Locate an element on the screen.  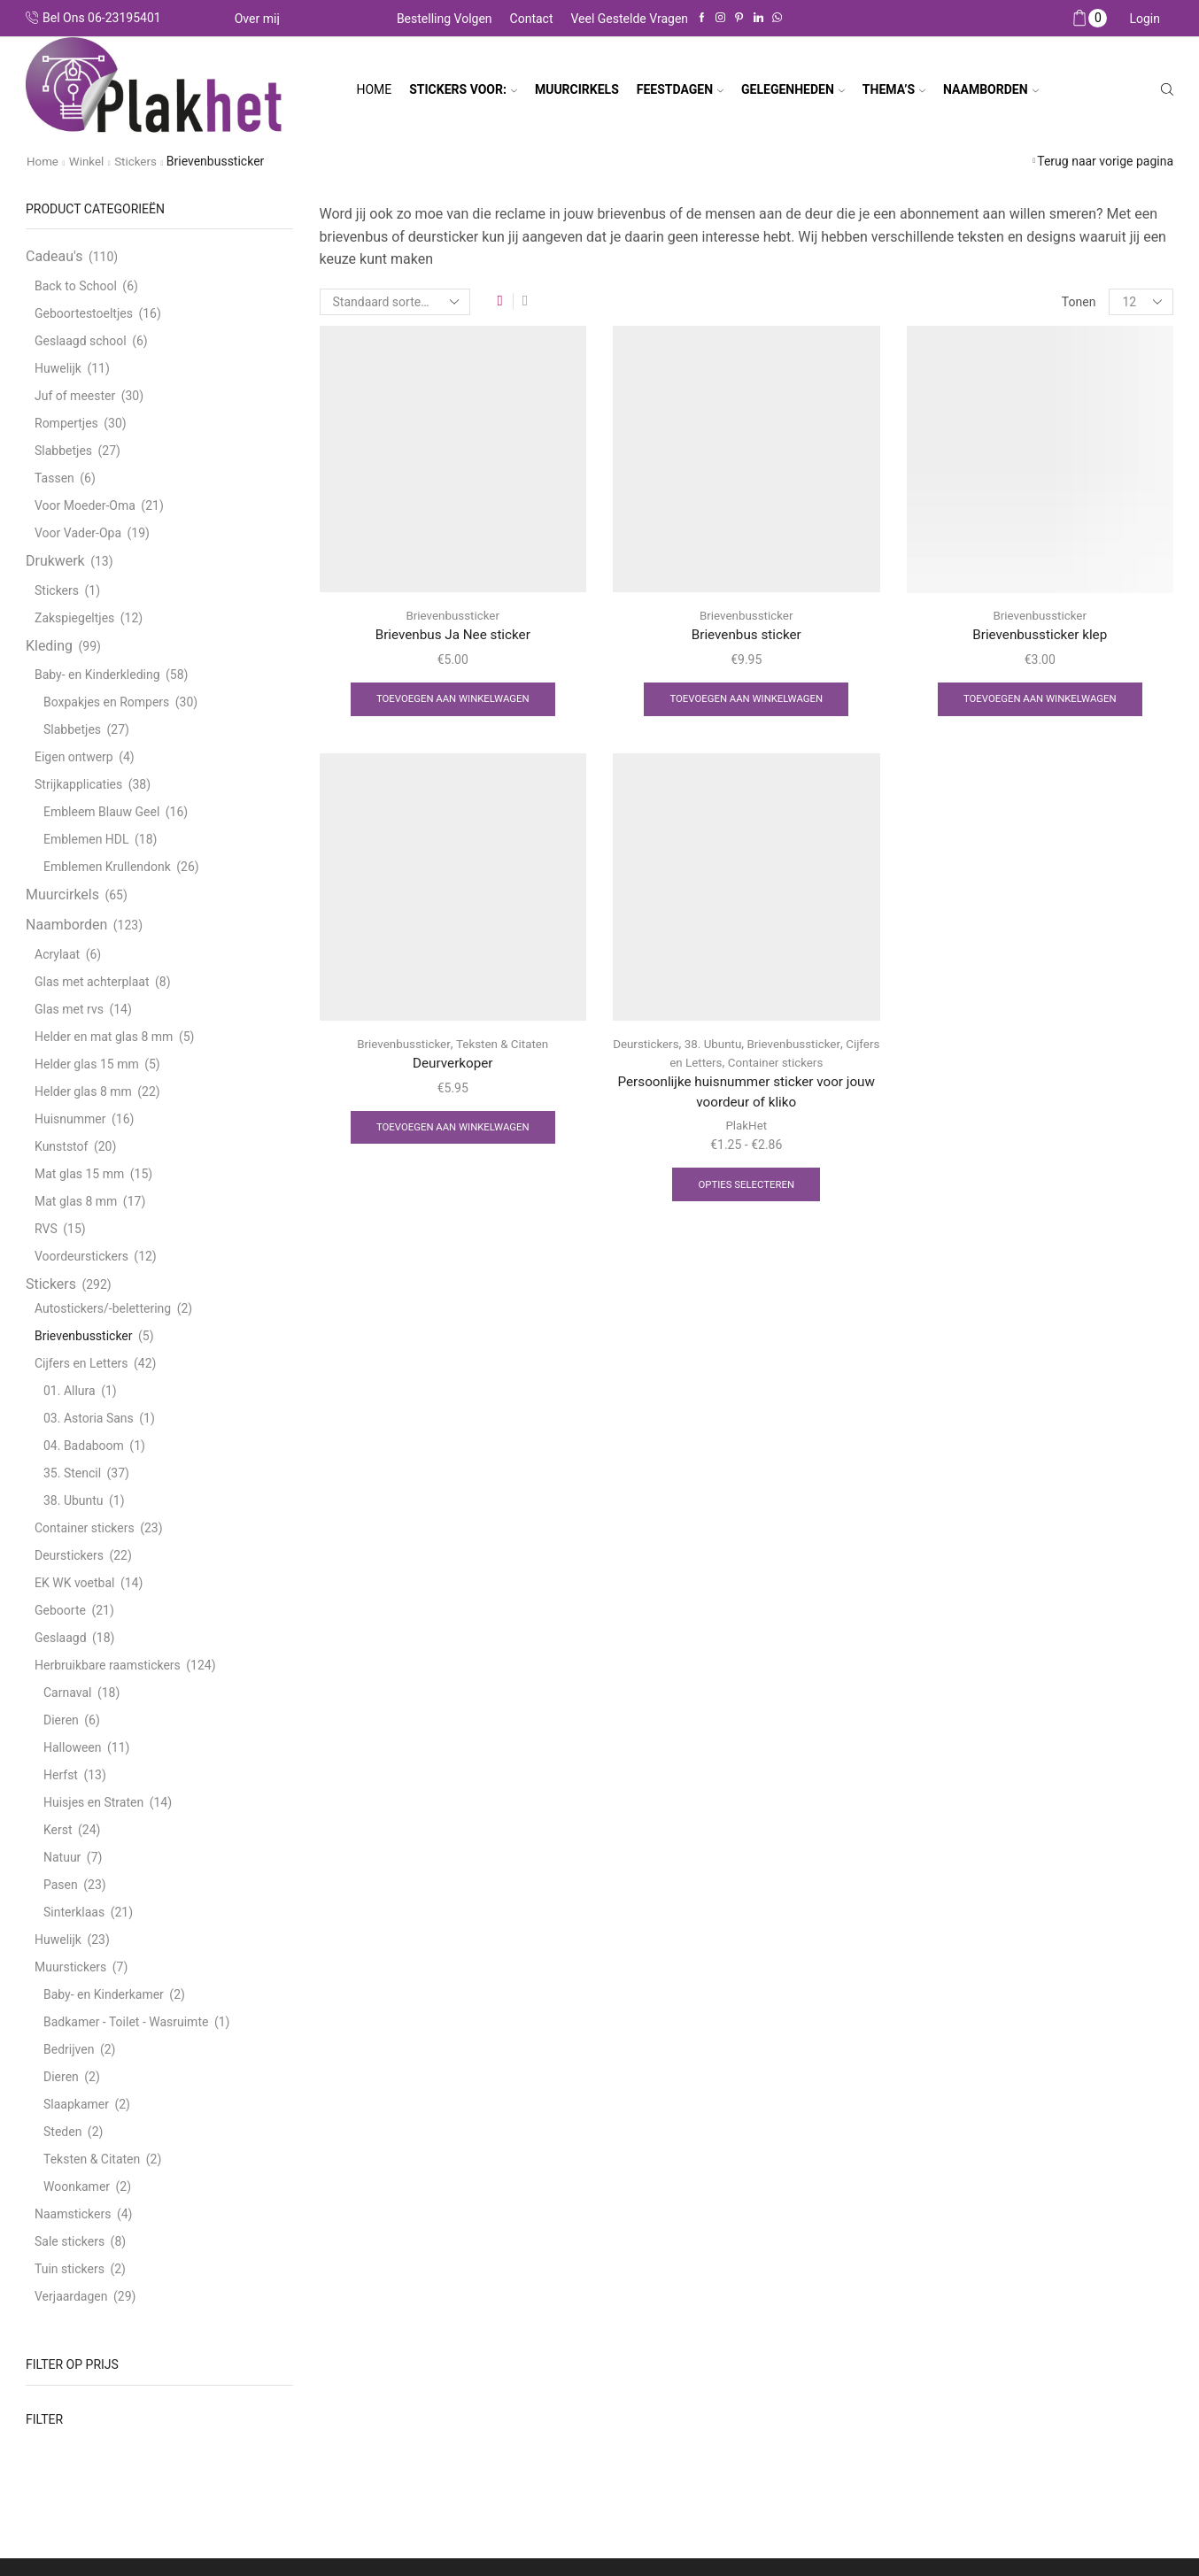
01. Allura is located at coordinates (69, 1391).